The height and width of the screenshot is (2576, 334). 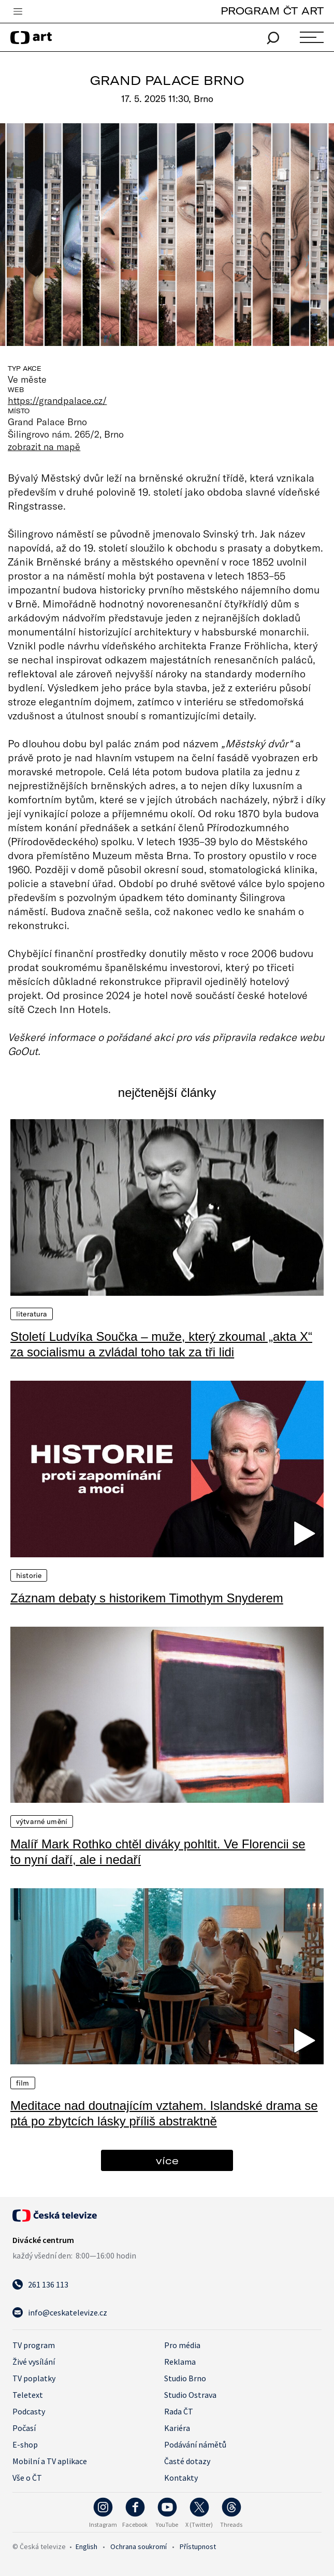 I want to click on Záznam debaty s historikem Timothym Snyderem, so click(x=146, y=1598).